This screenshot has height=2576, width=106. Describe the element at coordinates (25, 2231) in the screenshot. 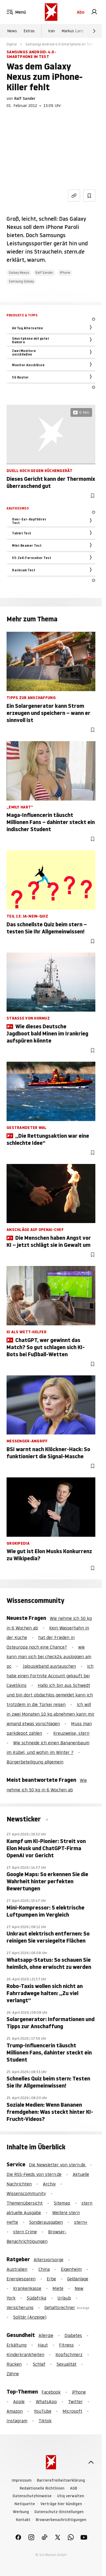

I see `stern Crime` at that location.